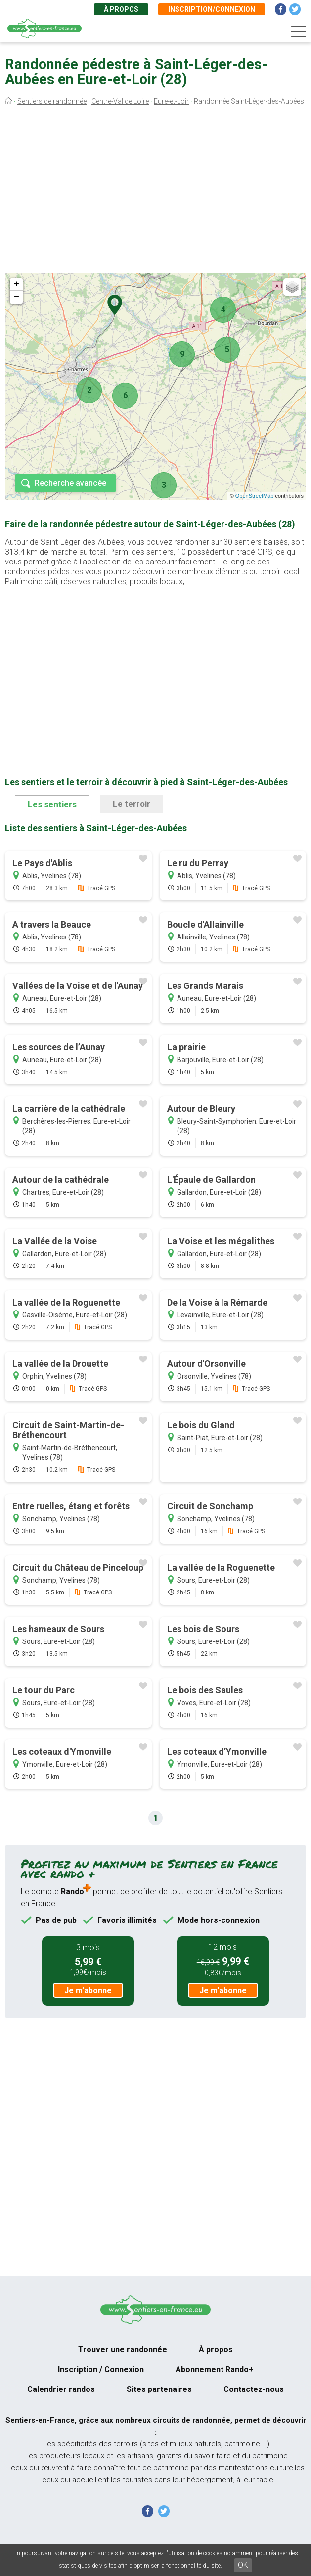  Describe the element at coordinates (131, 804) in the screenshot. I see `Le terroir` at that location.